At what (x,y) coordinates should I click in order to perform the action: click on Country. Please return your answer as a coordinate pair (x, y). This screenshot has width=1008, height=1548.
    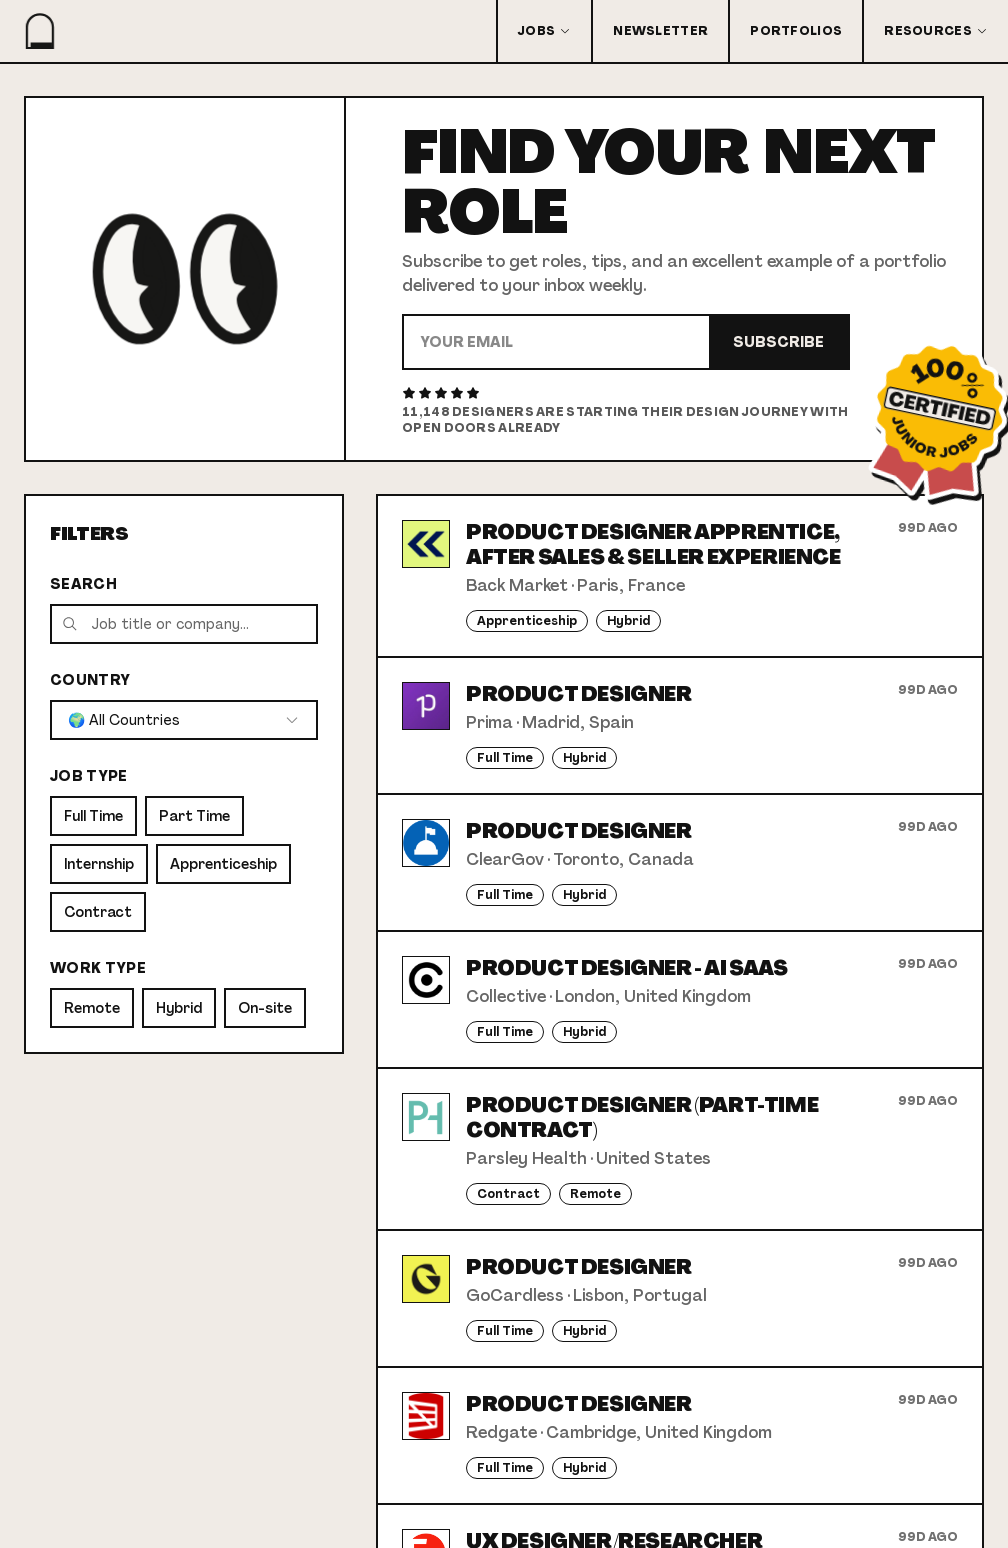
    Looking at the image, I should click on (90, 680).